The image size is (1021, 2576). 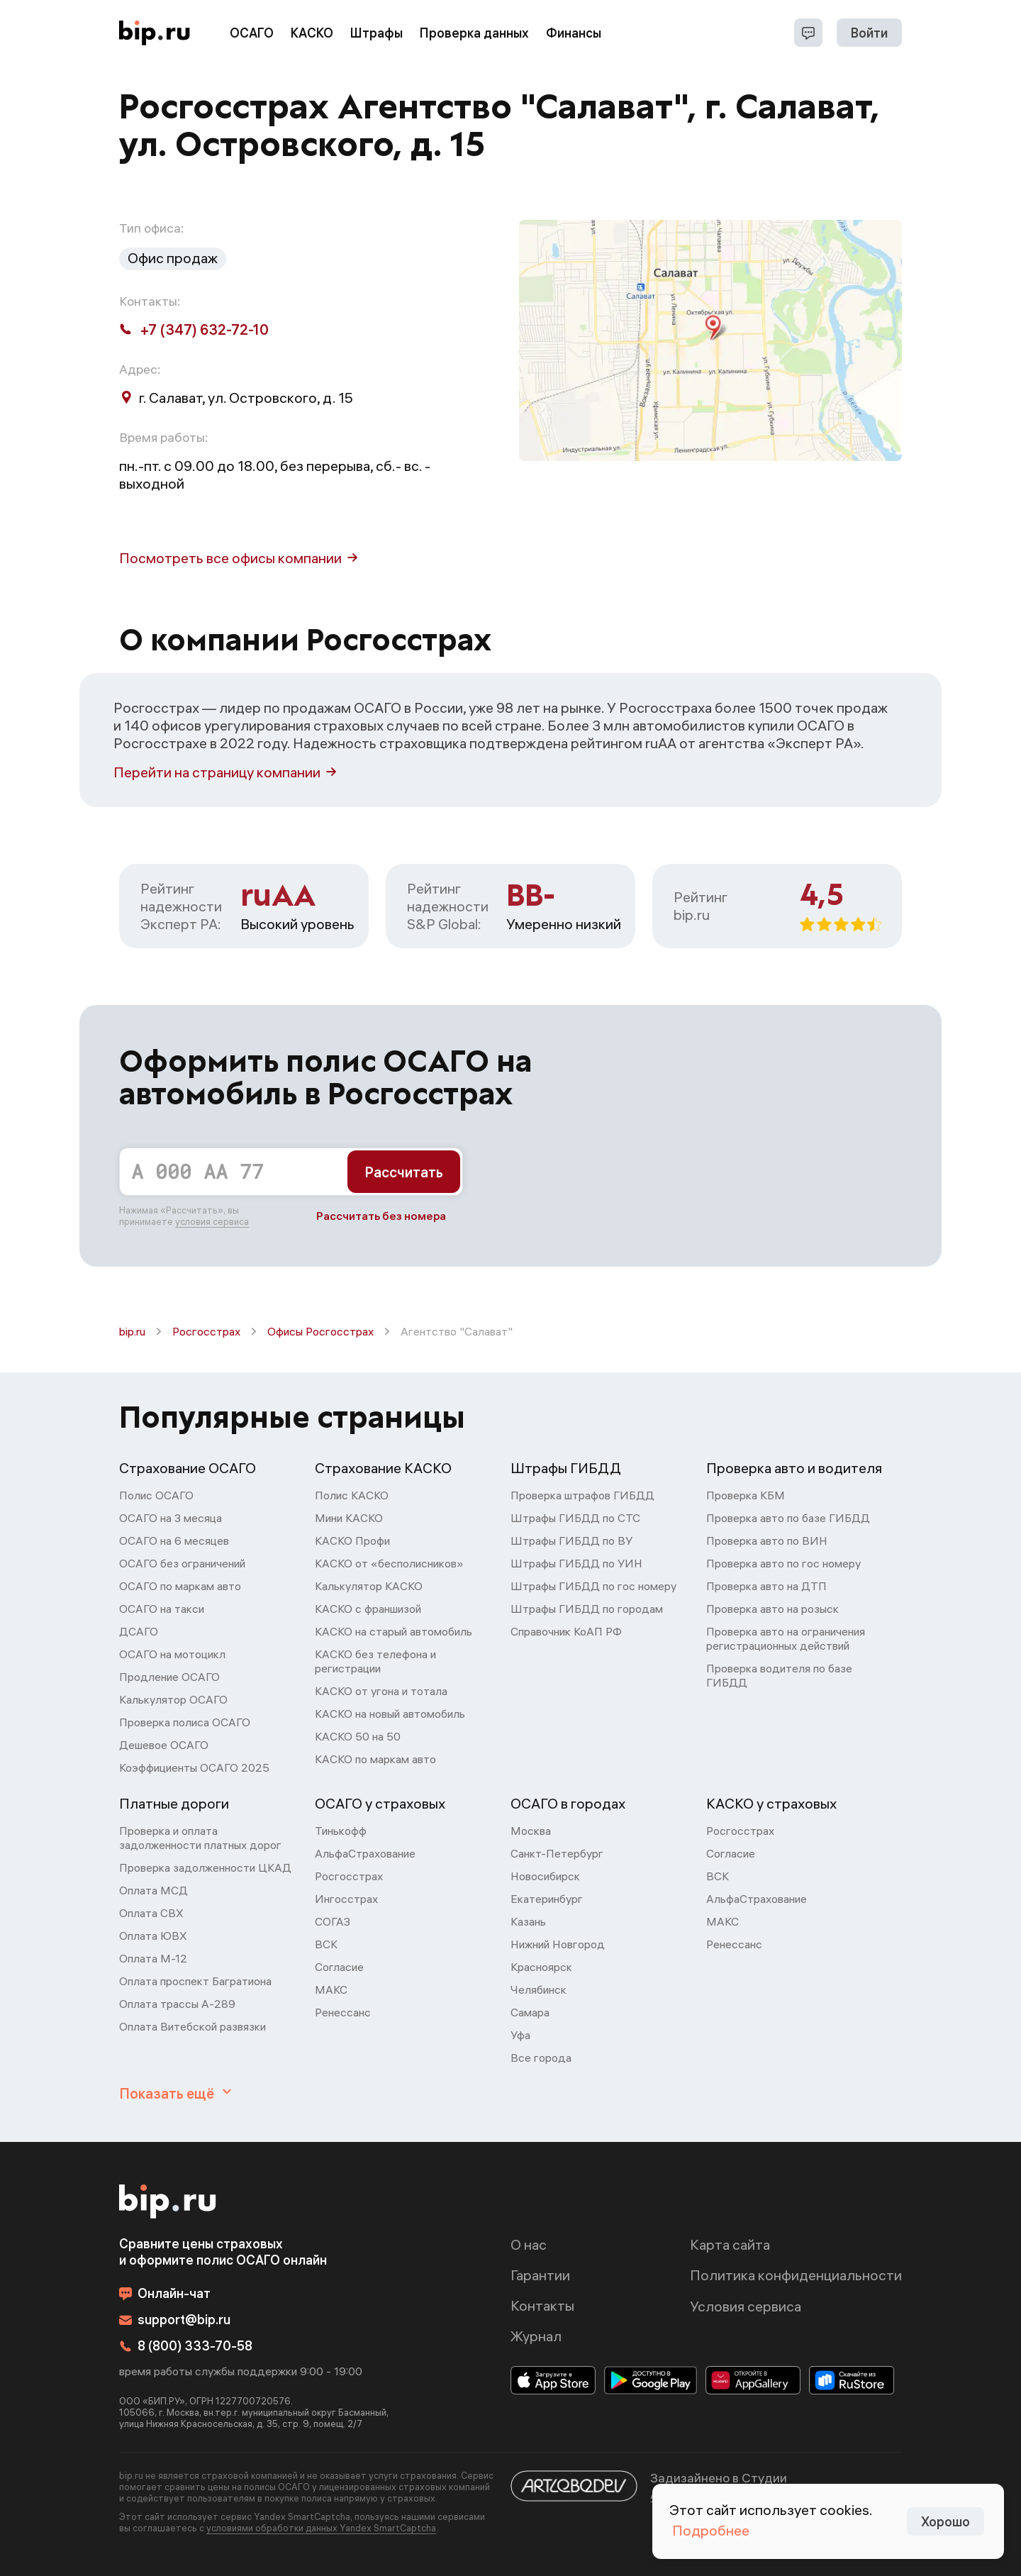 I want to click on 8 (800) 333-70-58, so click(x=185, y=2346).